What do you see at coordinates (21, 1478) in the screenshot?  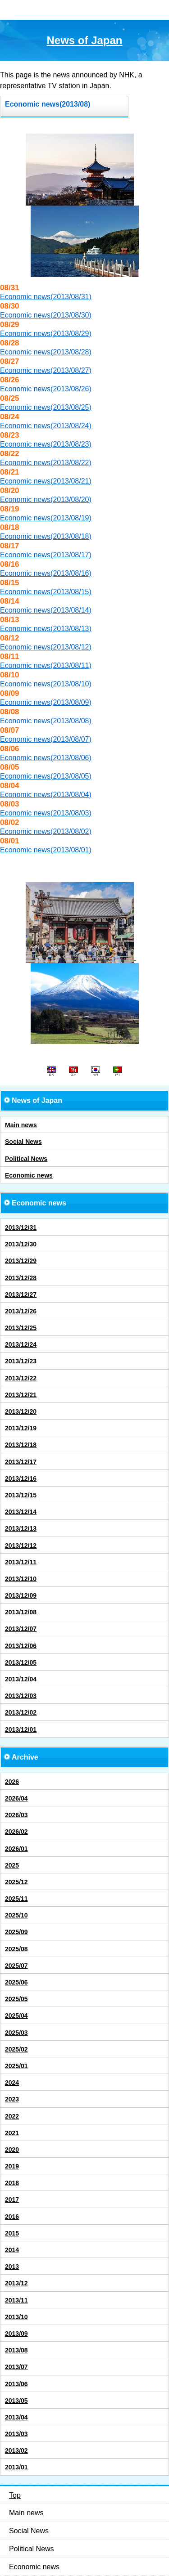 I see `2013/12/16` at bounding box center [21, 1478].